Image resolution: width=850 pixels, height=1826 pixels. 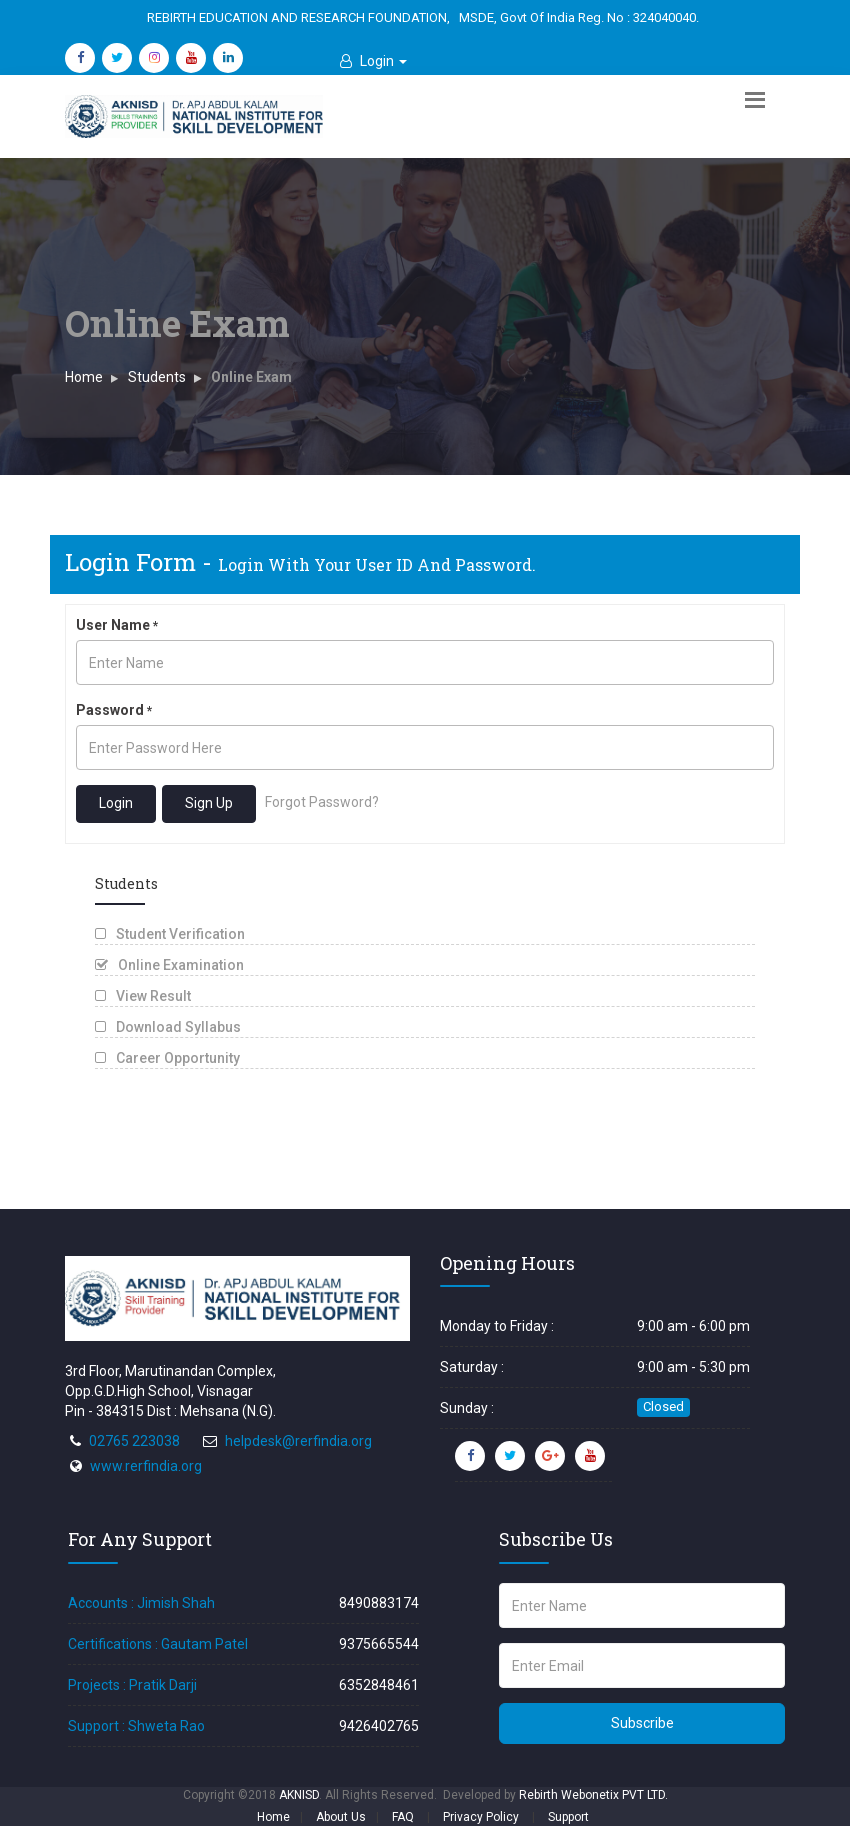 I want to click on REBIRTH EDUCATION AND RESEARCH FOUNDATION,, so click(x=298, y=17).